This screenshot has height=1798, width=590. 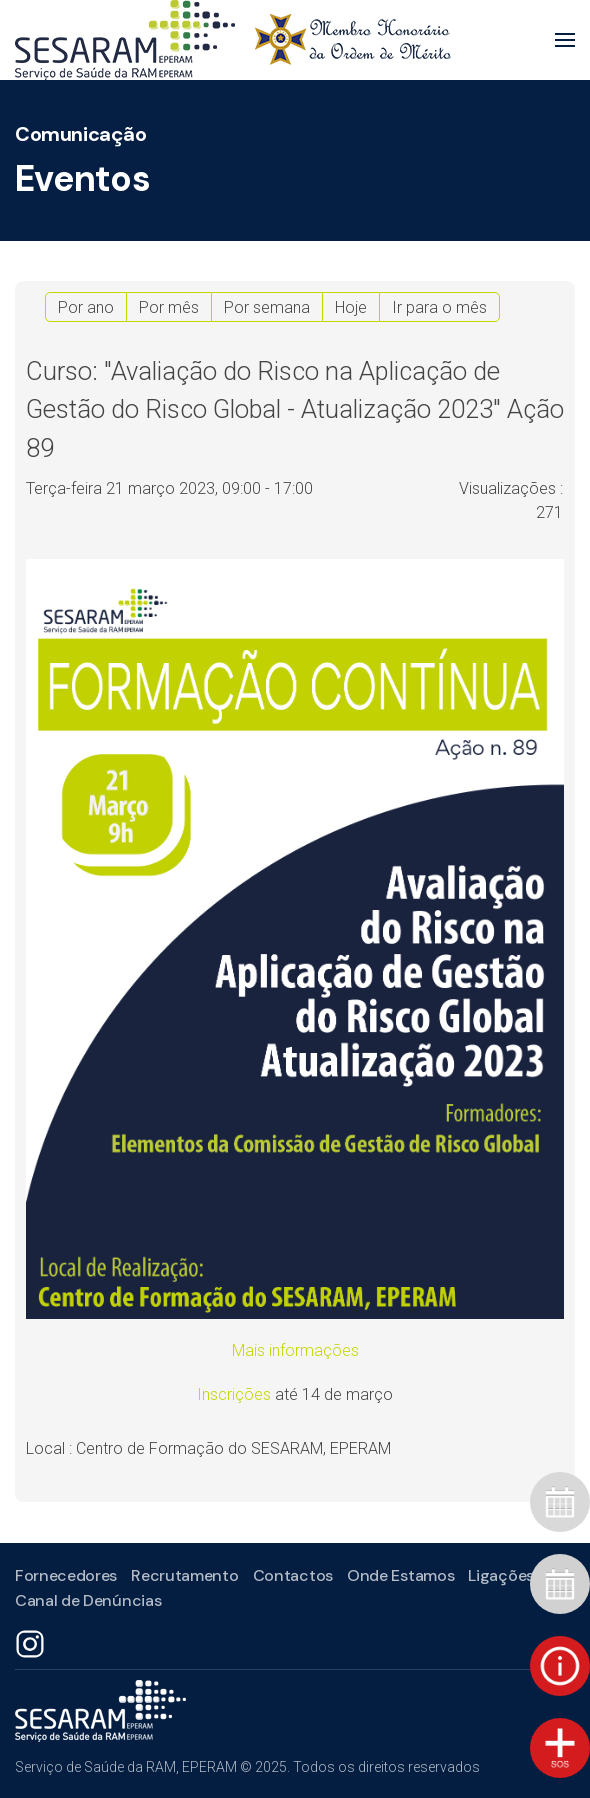 I want to click on Ligações Úteis, so click(x=519, y=1575).